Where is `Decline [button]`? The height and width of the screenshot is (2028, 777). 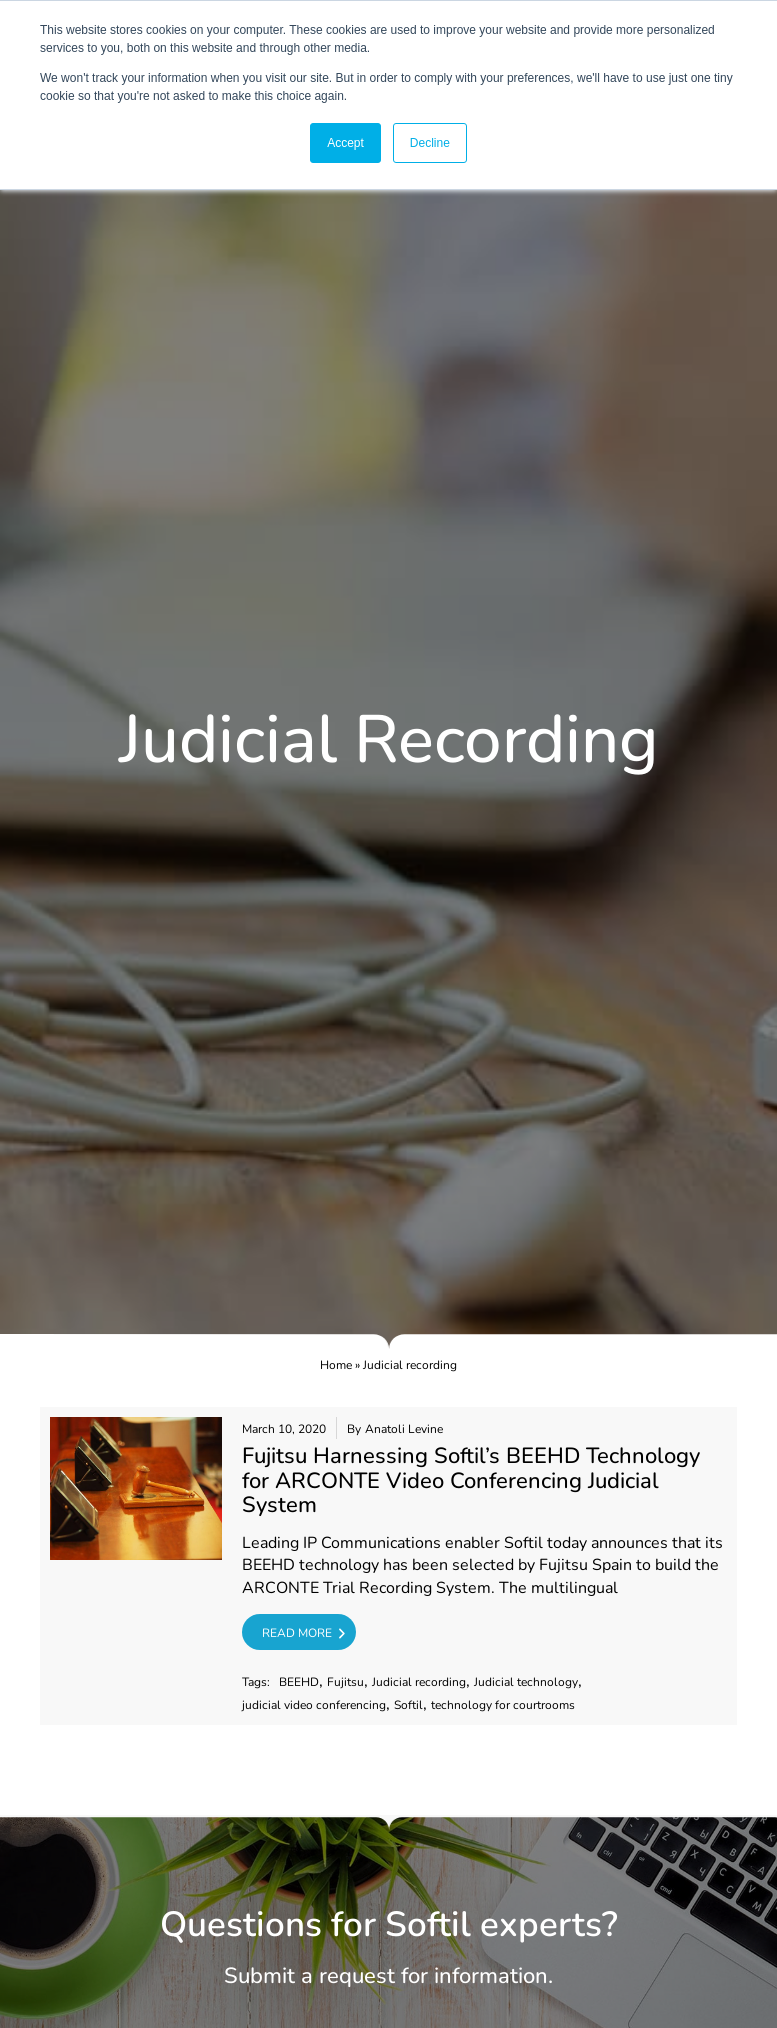 Decline [button] is located at coordinates (430, 143).